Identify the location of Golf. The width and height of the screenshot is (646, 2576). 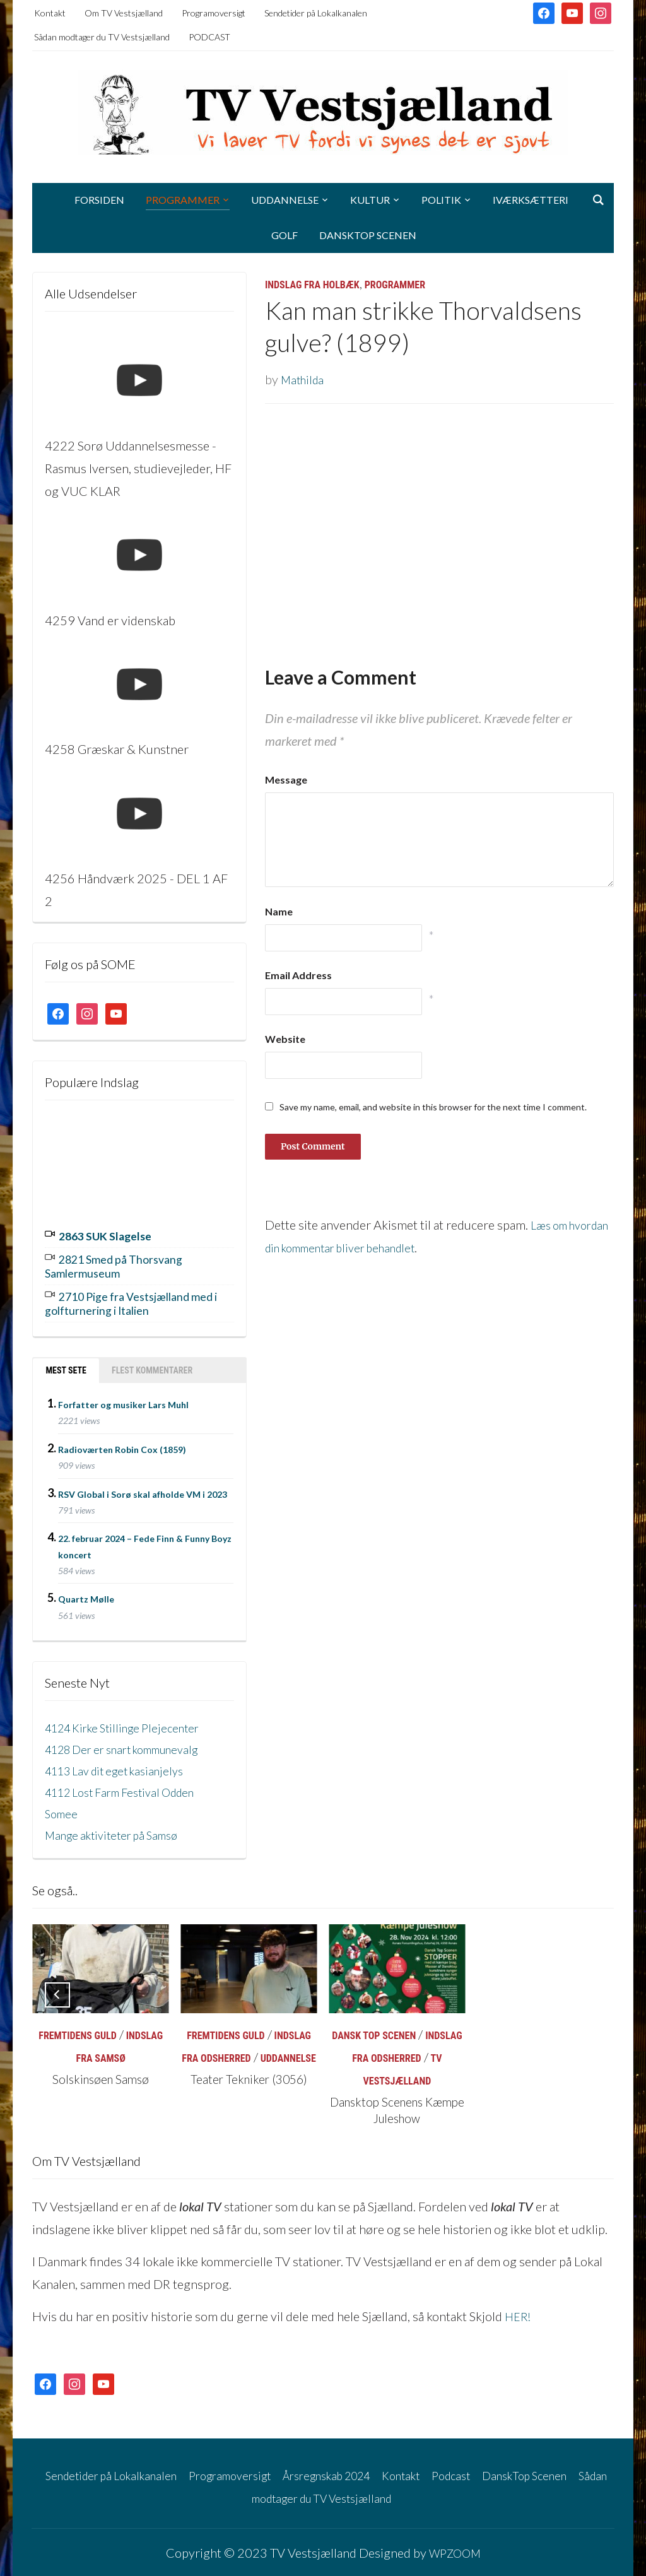
(284, 235).